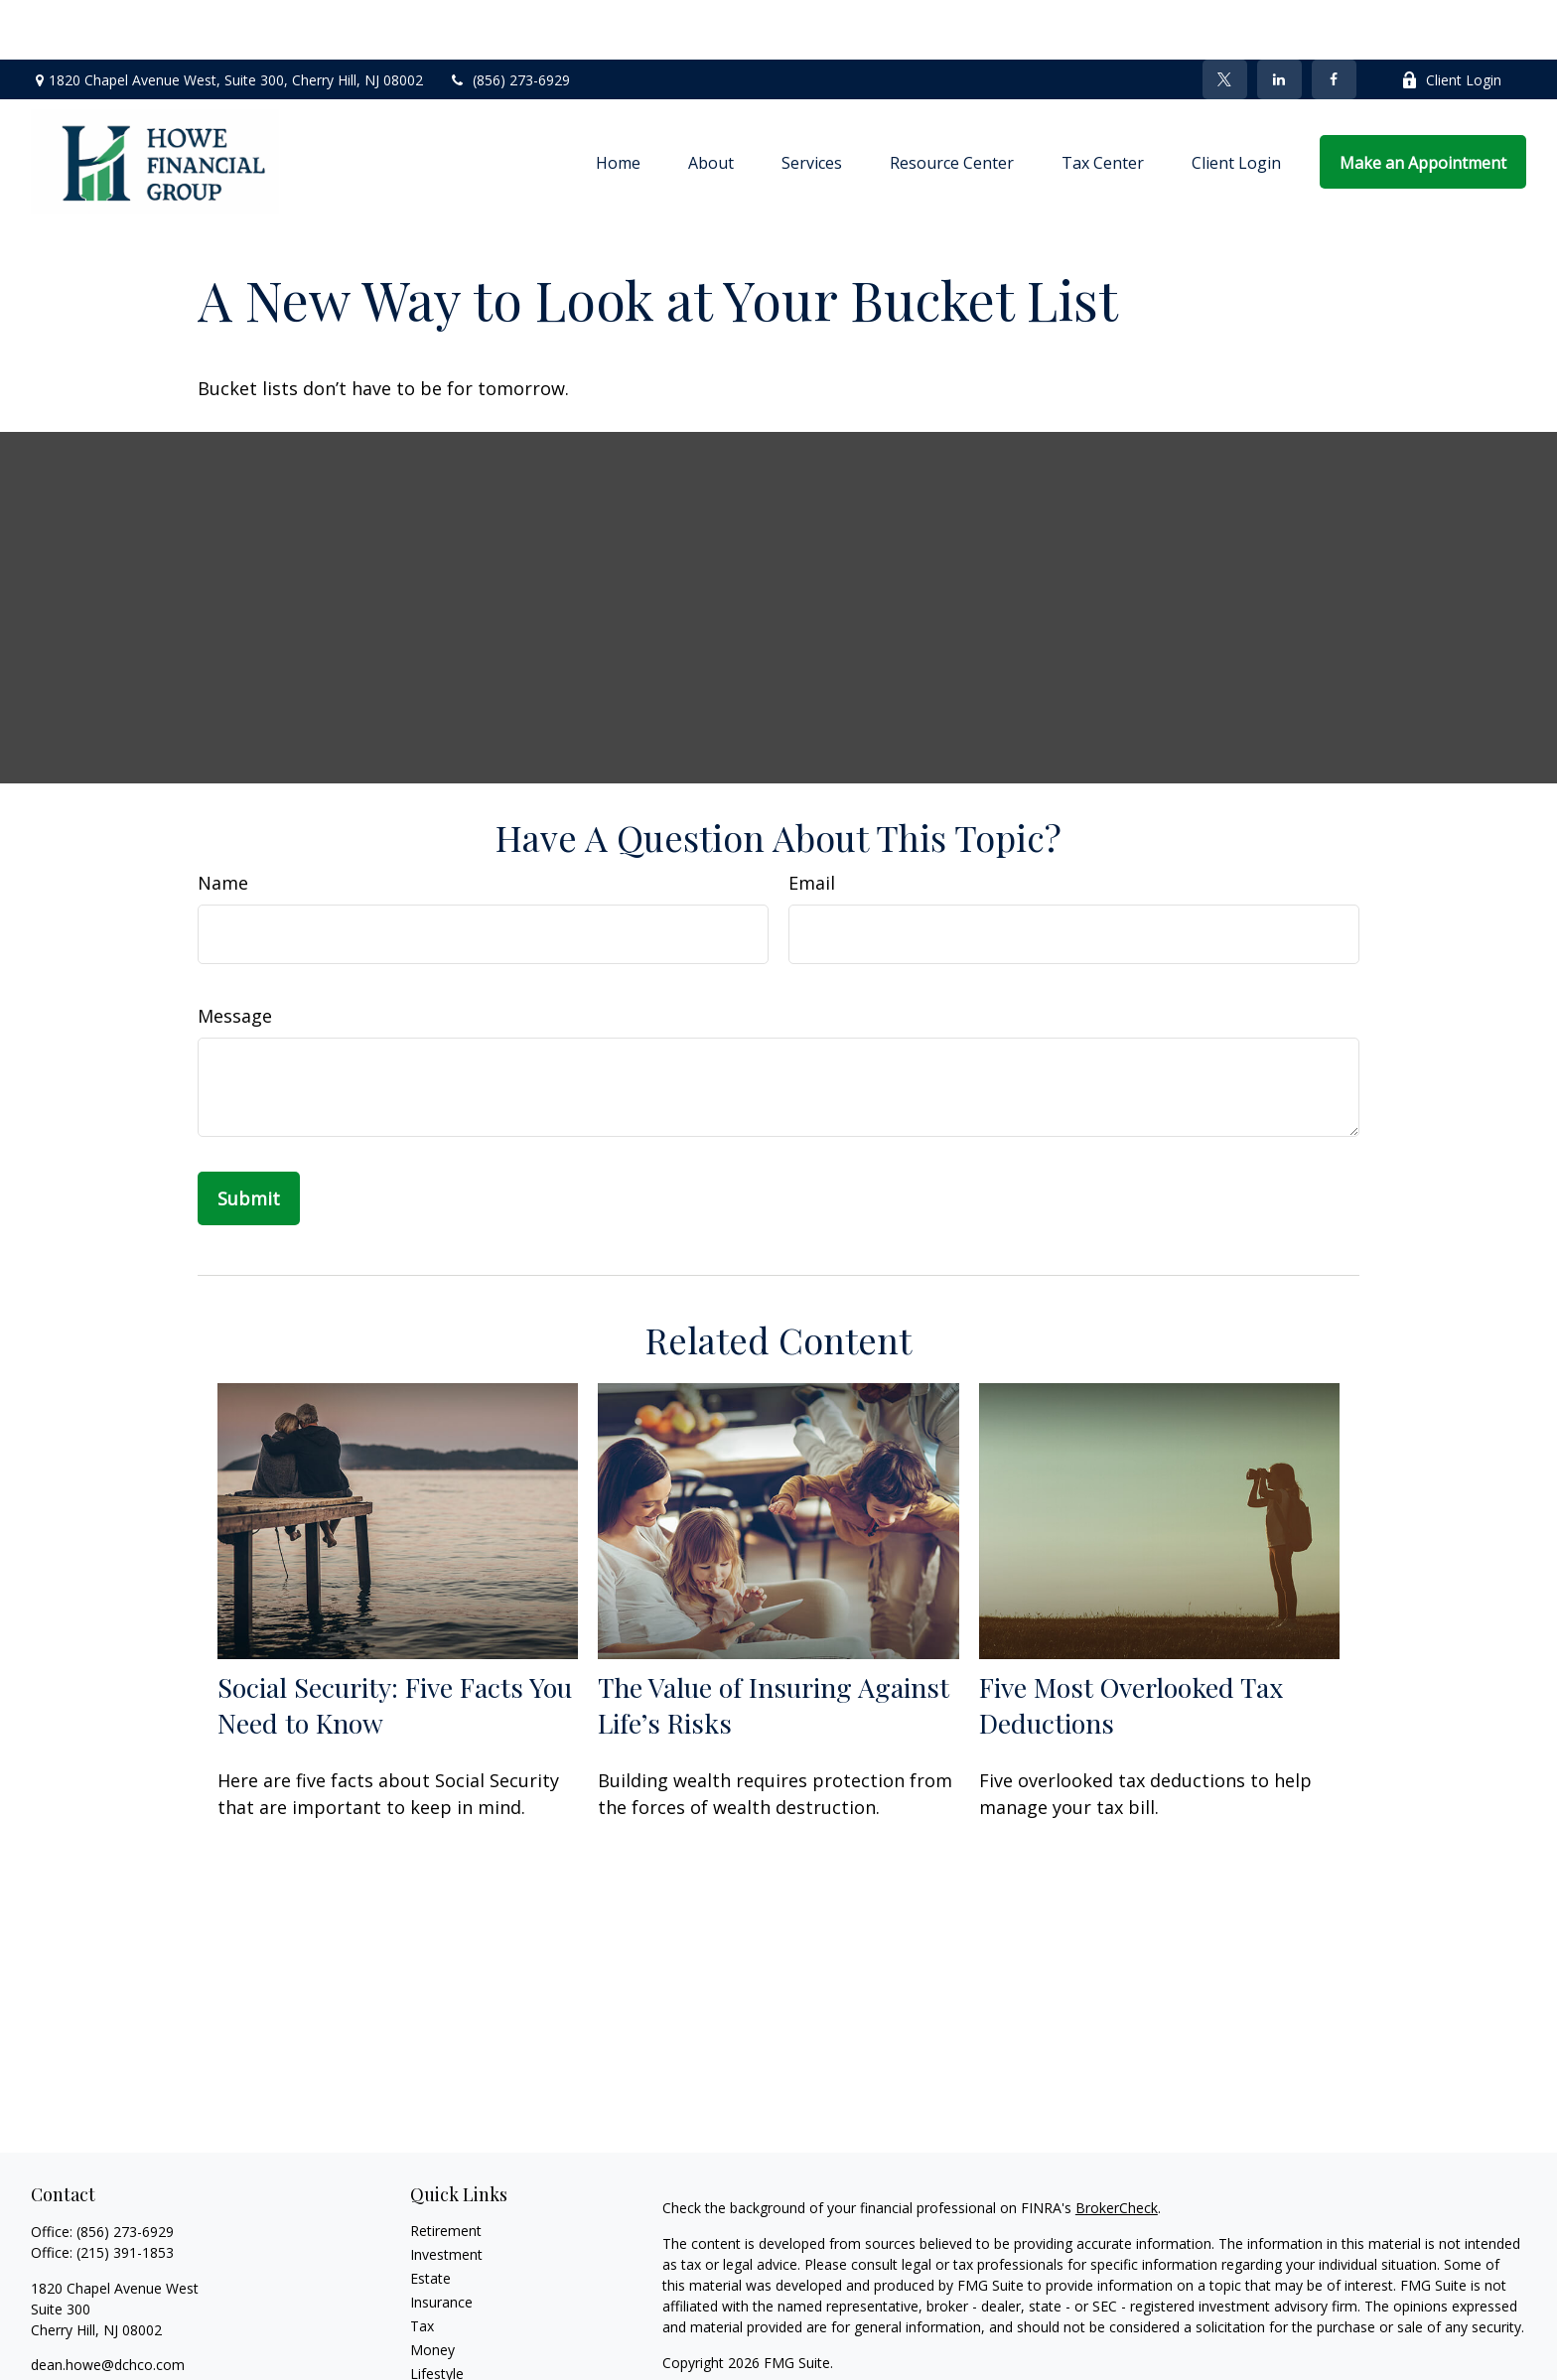  I want to click on SIPC, so click(1168, 2359).